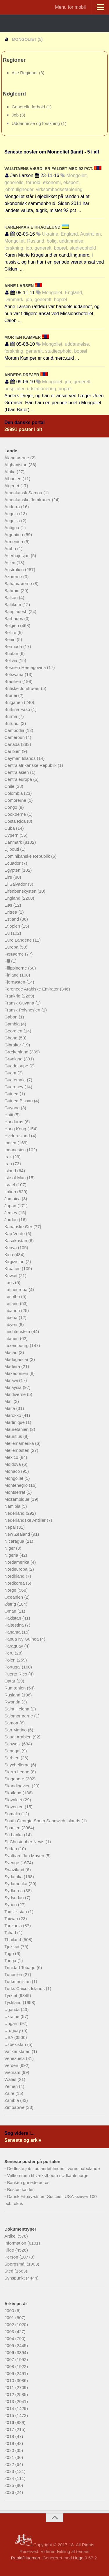  What do you see at coordinates (47, 2175) in the screenshot?
I see `Velkommen til vækstboom i Udkantsnorge` at bounding box center [47, 2175].